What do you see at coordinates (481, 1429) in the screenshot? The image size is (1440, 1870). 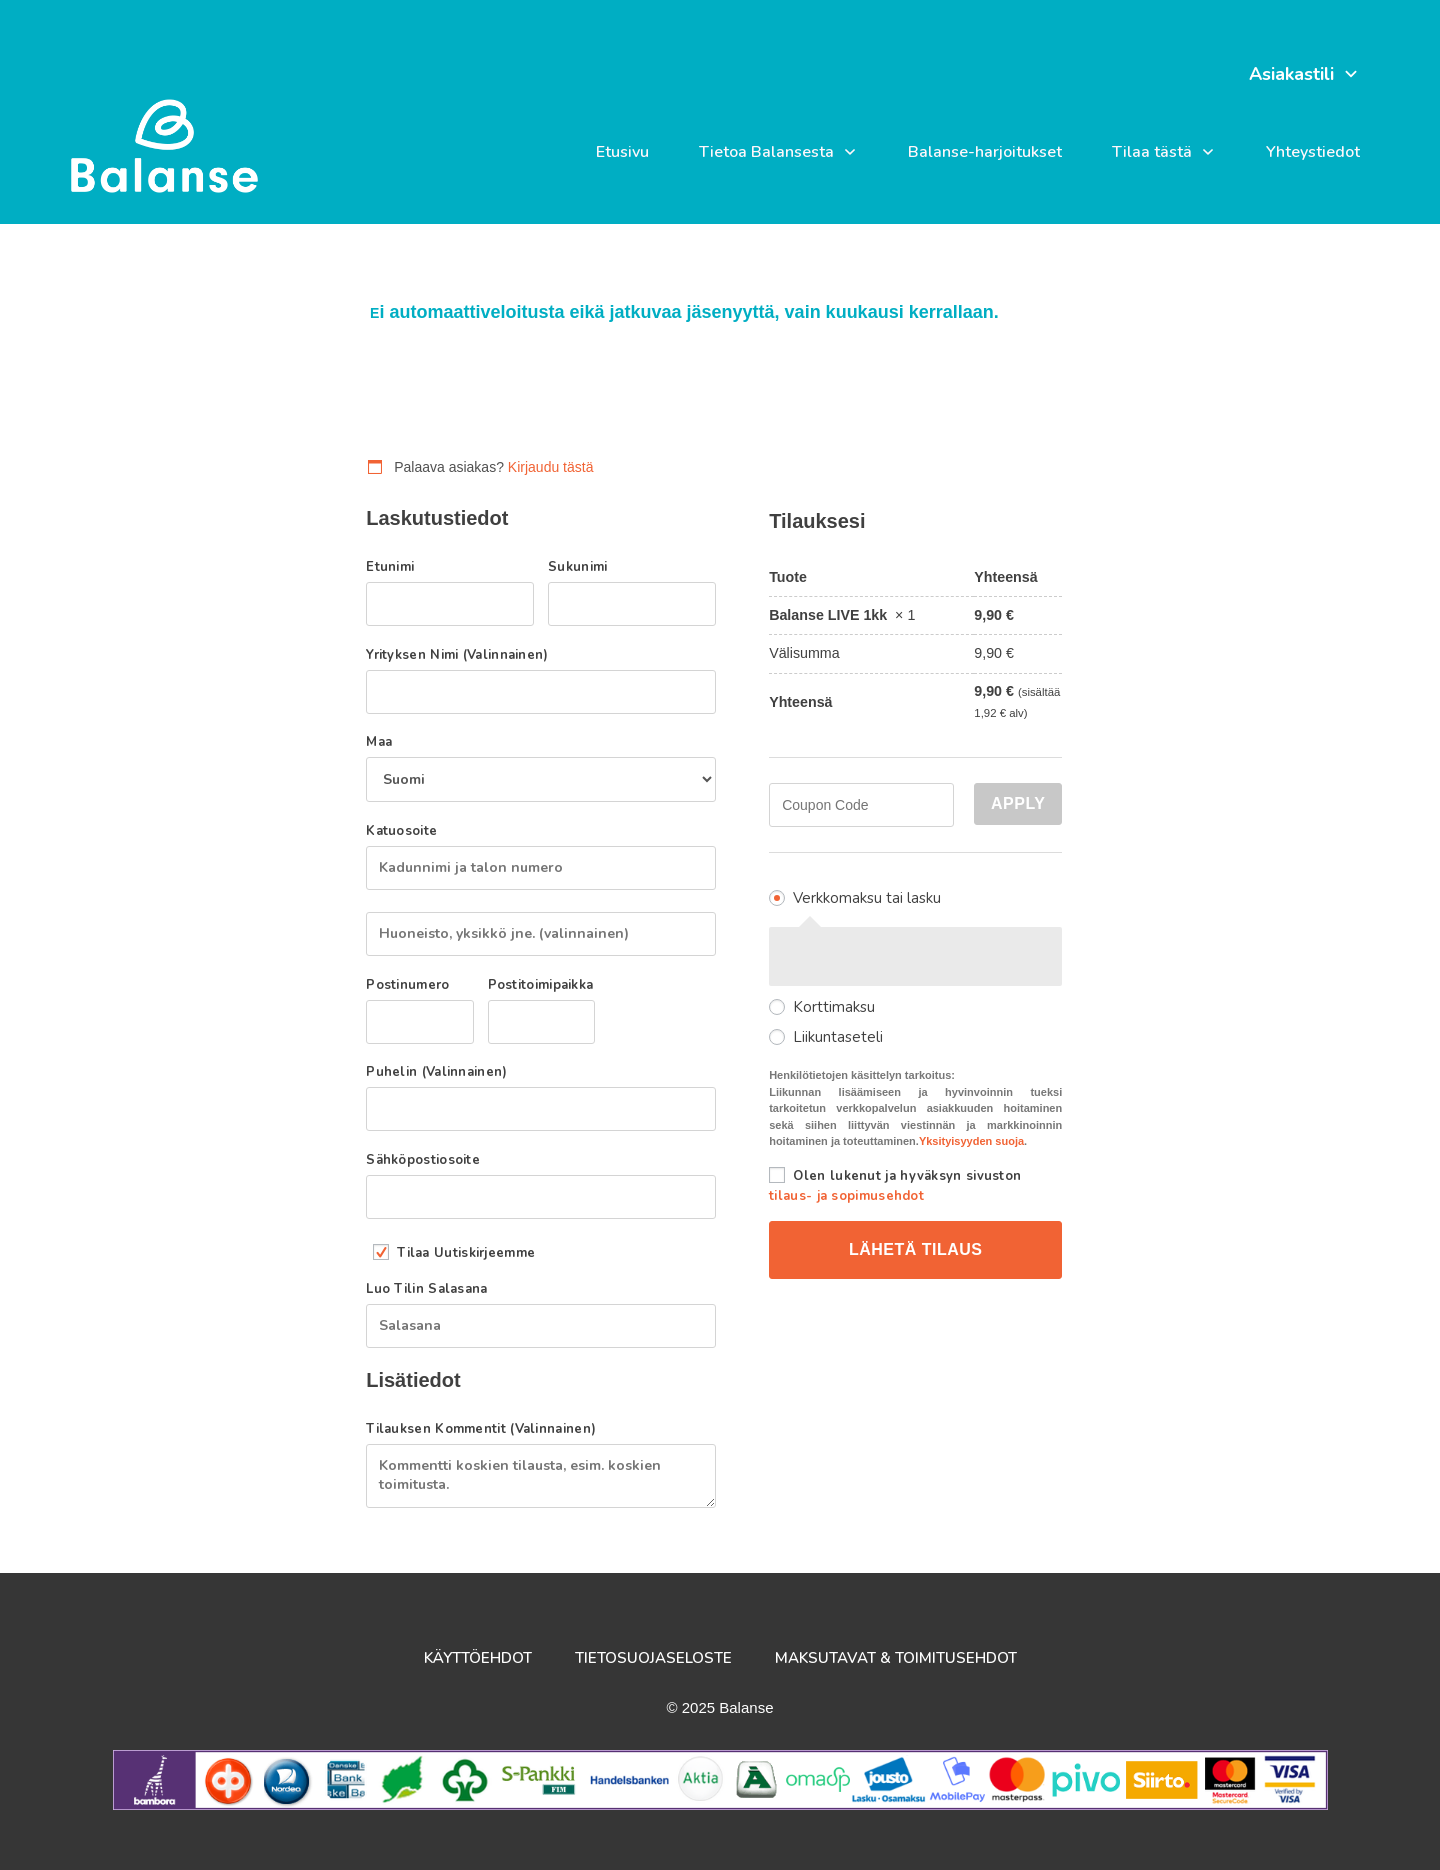 I see `Tilauksen kommentit` at bounding box center [481, 1429].